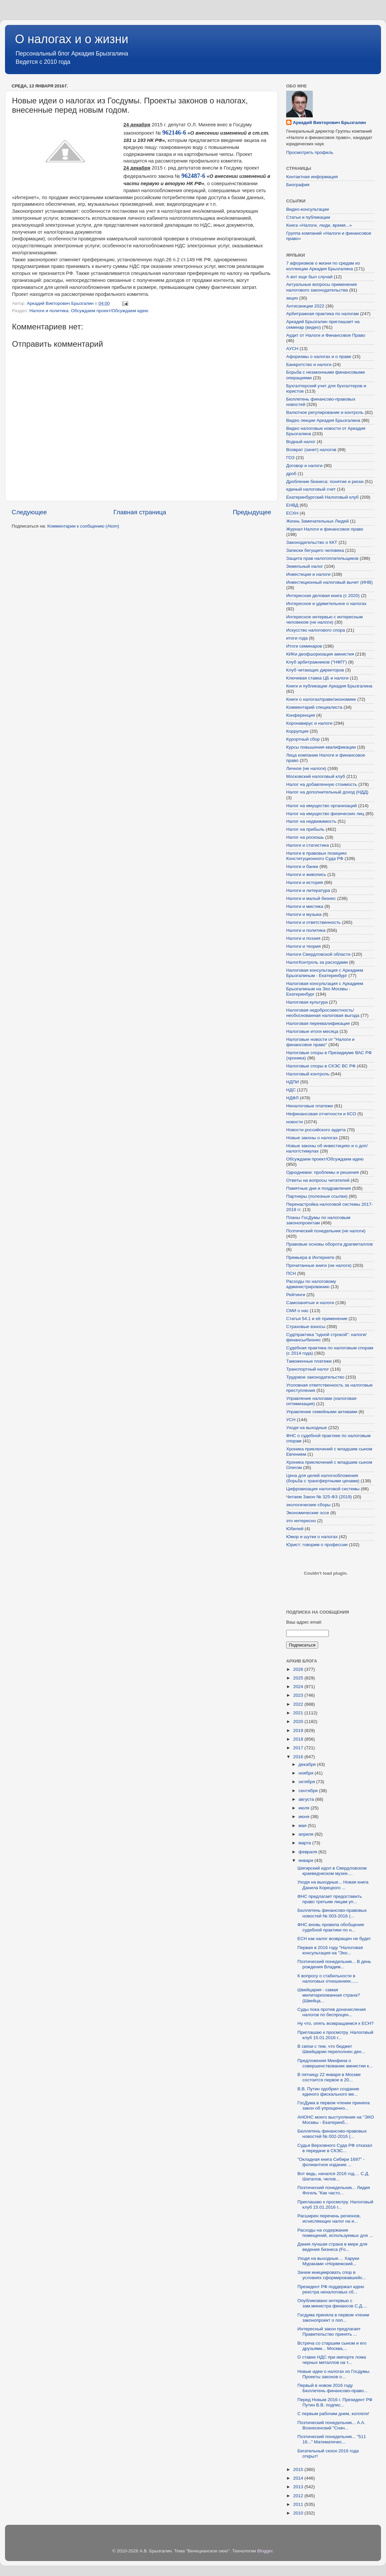 Image resolution: width=386 pixels, height=2576 pixels. Describe the element at coordinates (291, 1273) in the screenshot. I see `ПСН` at that location.